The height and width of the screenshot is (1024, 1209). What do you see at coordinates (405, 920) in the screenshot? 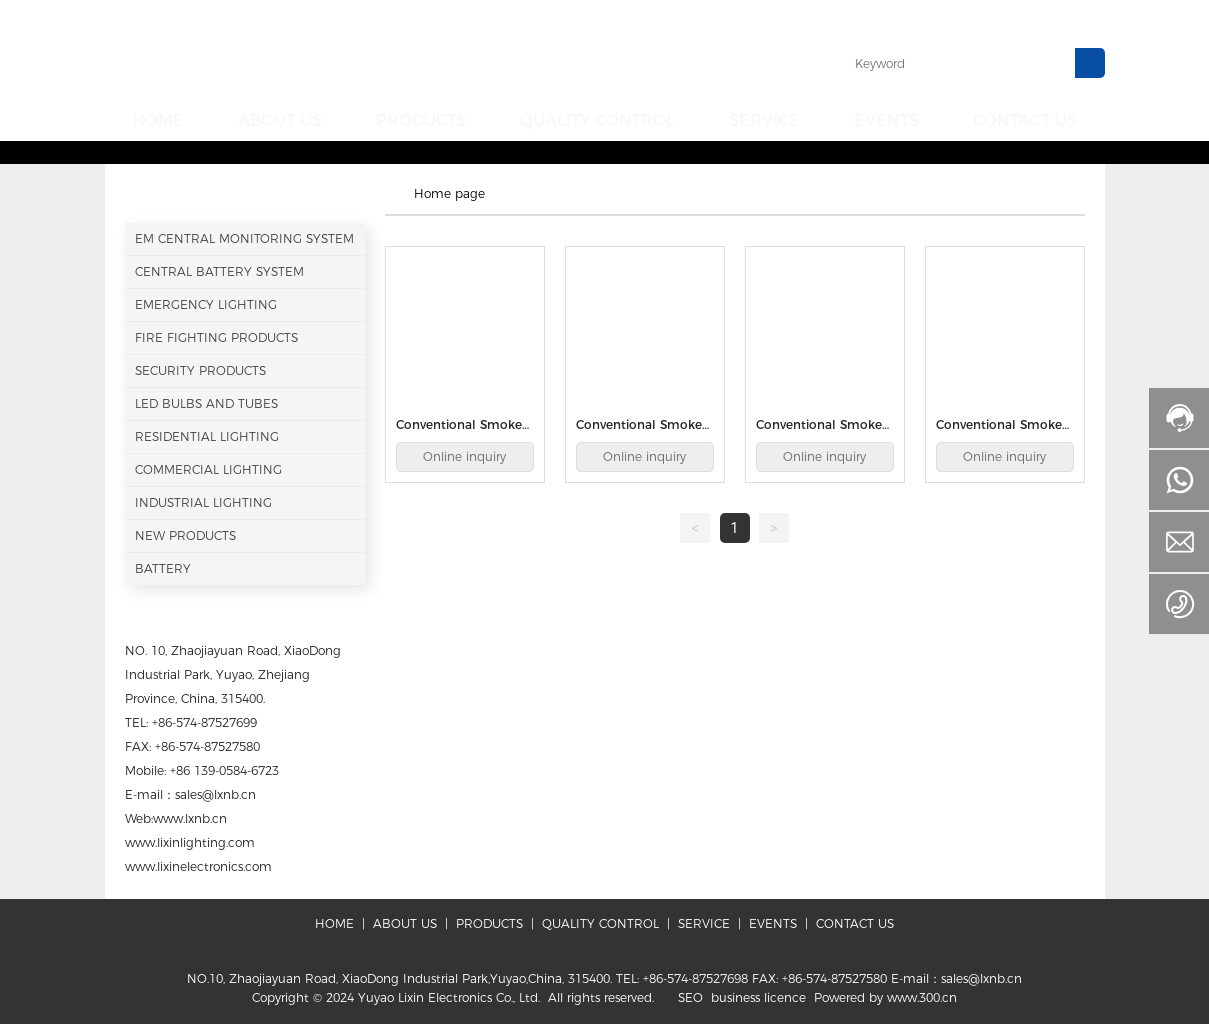
I see `ABOUT US` at bounding box center [405, 920].